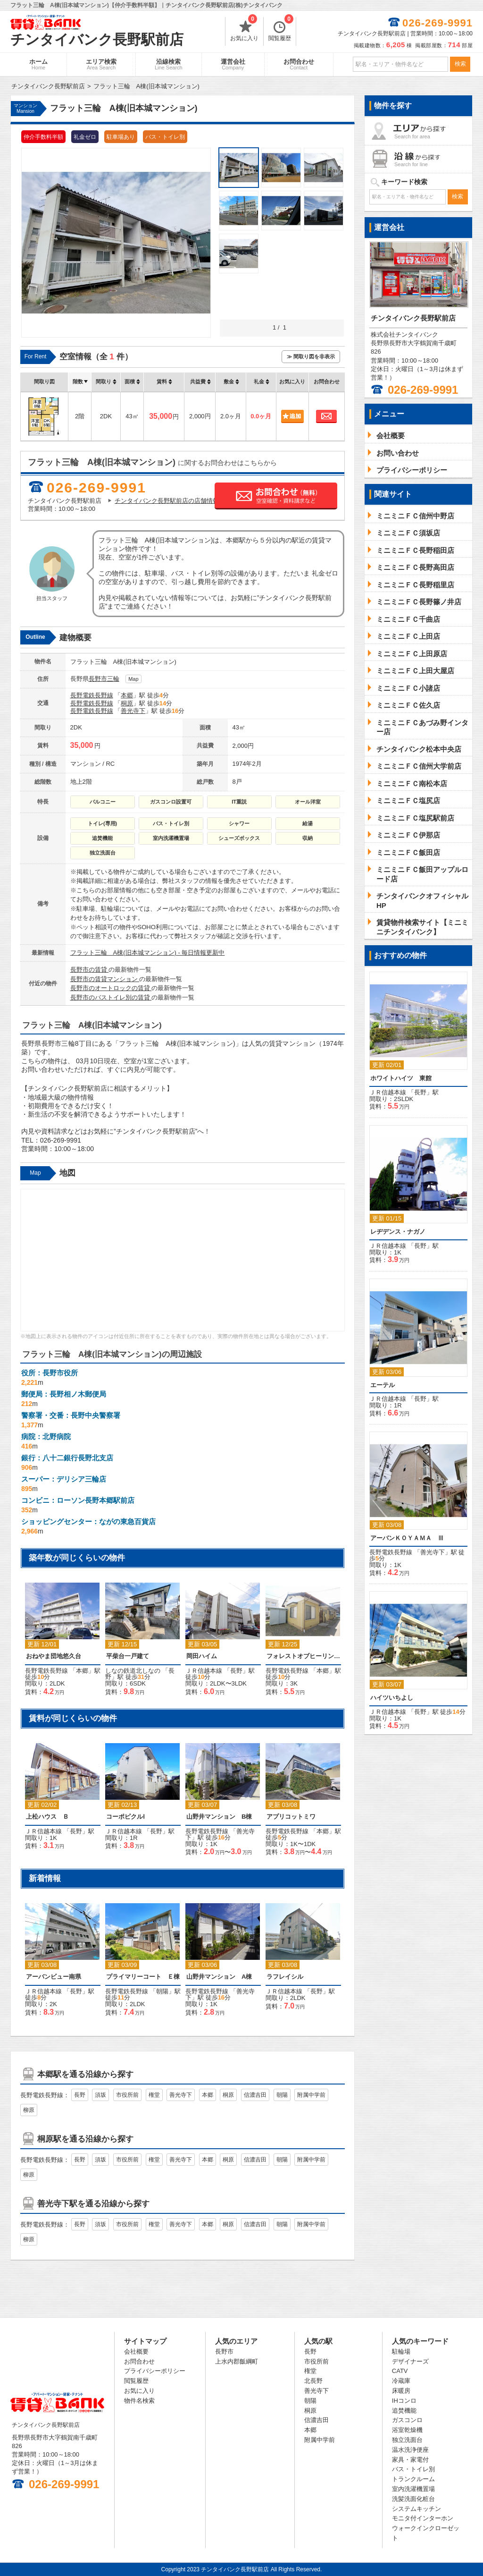  What do you see at coordinates (291, 1816) in the screenshot?
I see `アプリコットミワ` at bounding box center [291, 1816].